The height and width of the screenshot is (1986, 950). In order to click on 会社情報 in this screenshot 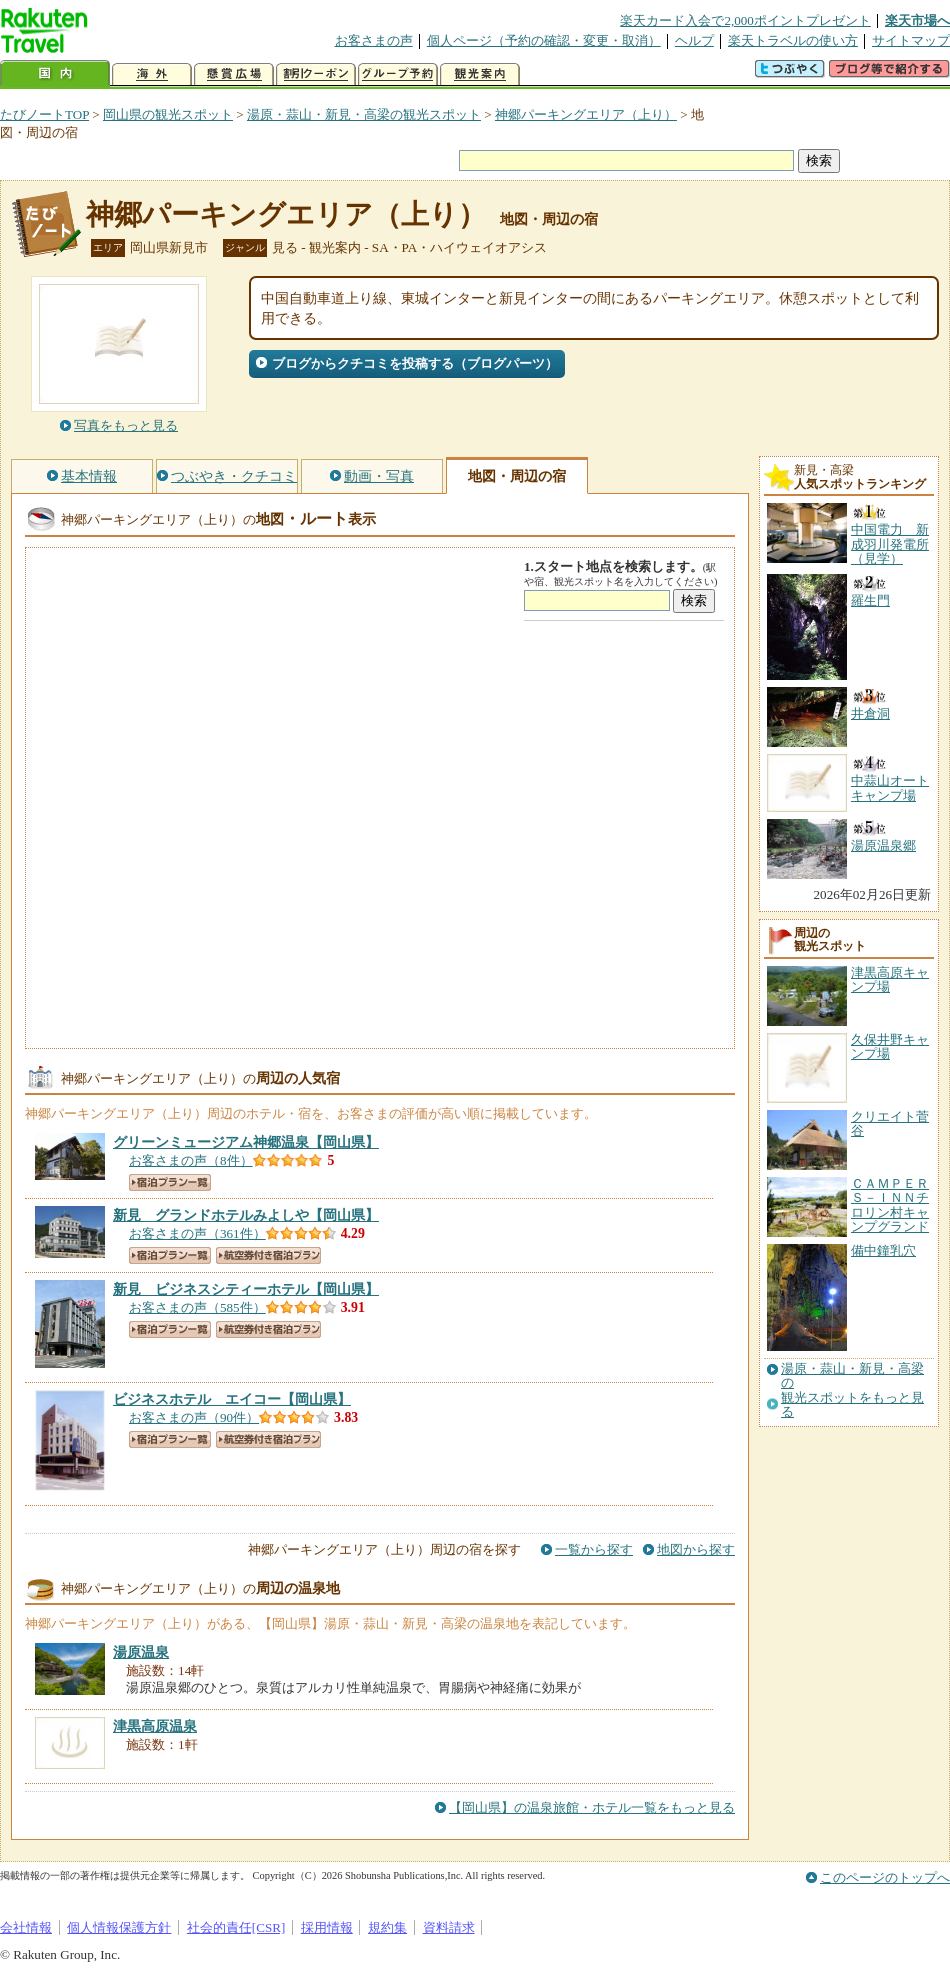, I will do `click(26, 1927)`.